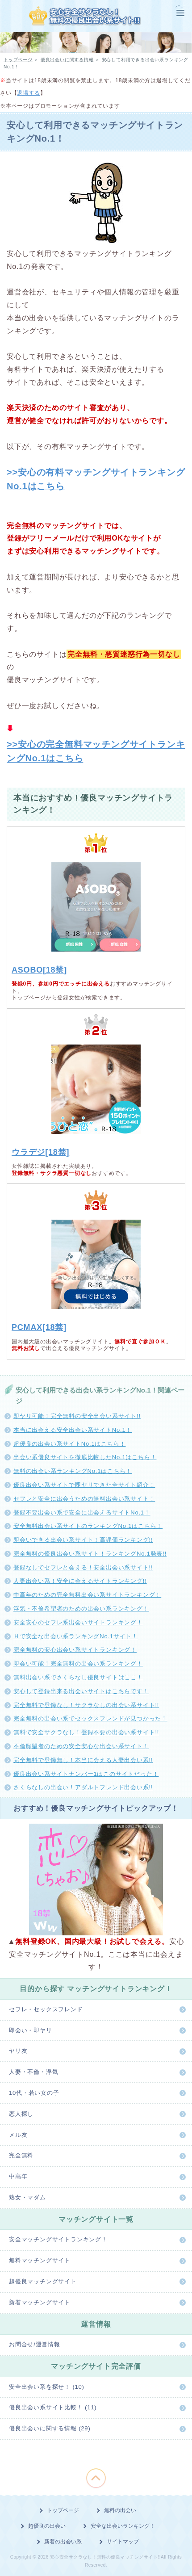  I want to click on 超優良の出会い, so click(47, 2526).